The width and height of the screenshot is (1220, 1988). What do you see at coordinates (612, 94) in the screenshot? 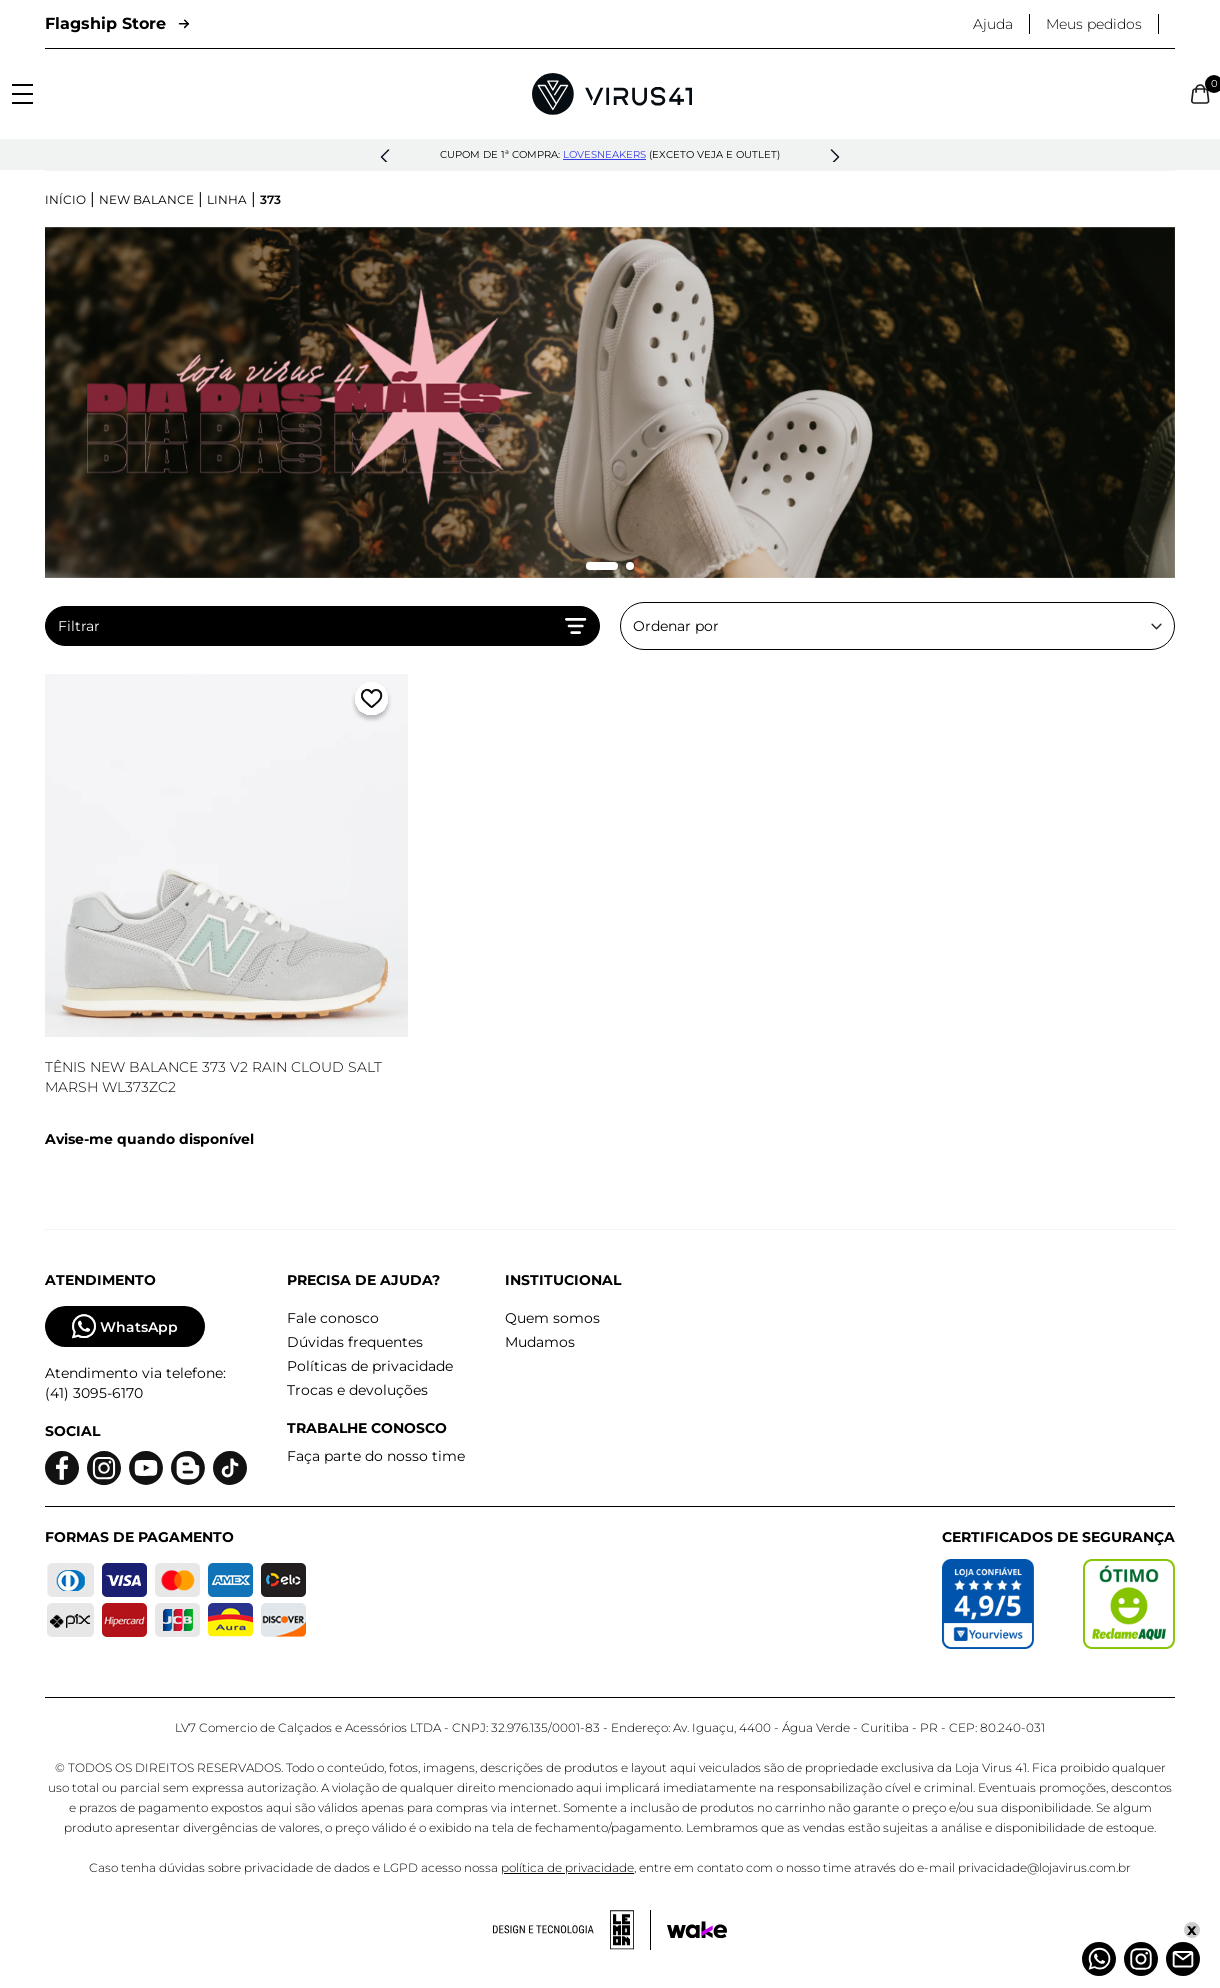
I see `[Logo da Loja Virus]` at bounding box center [612, 94].